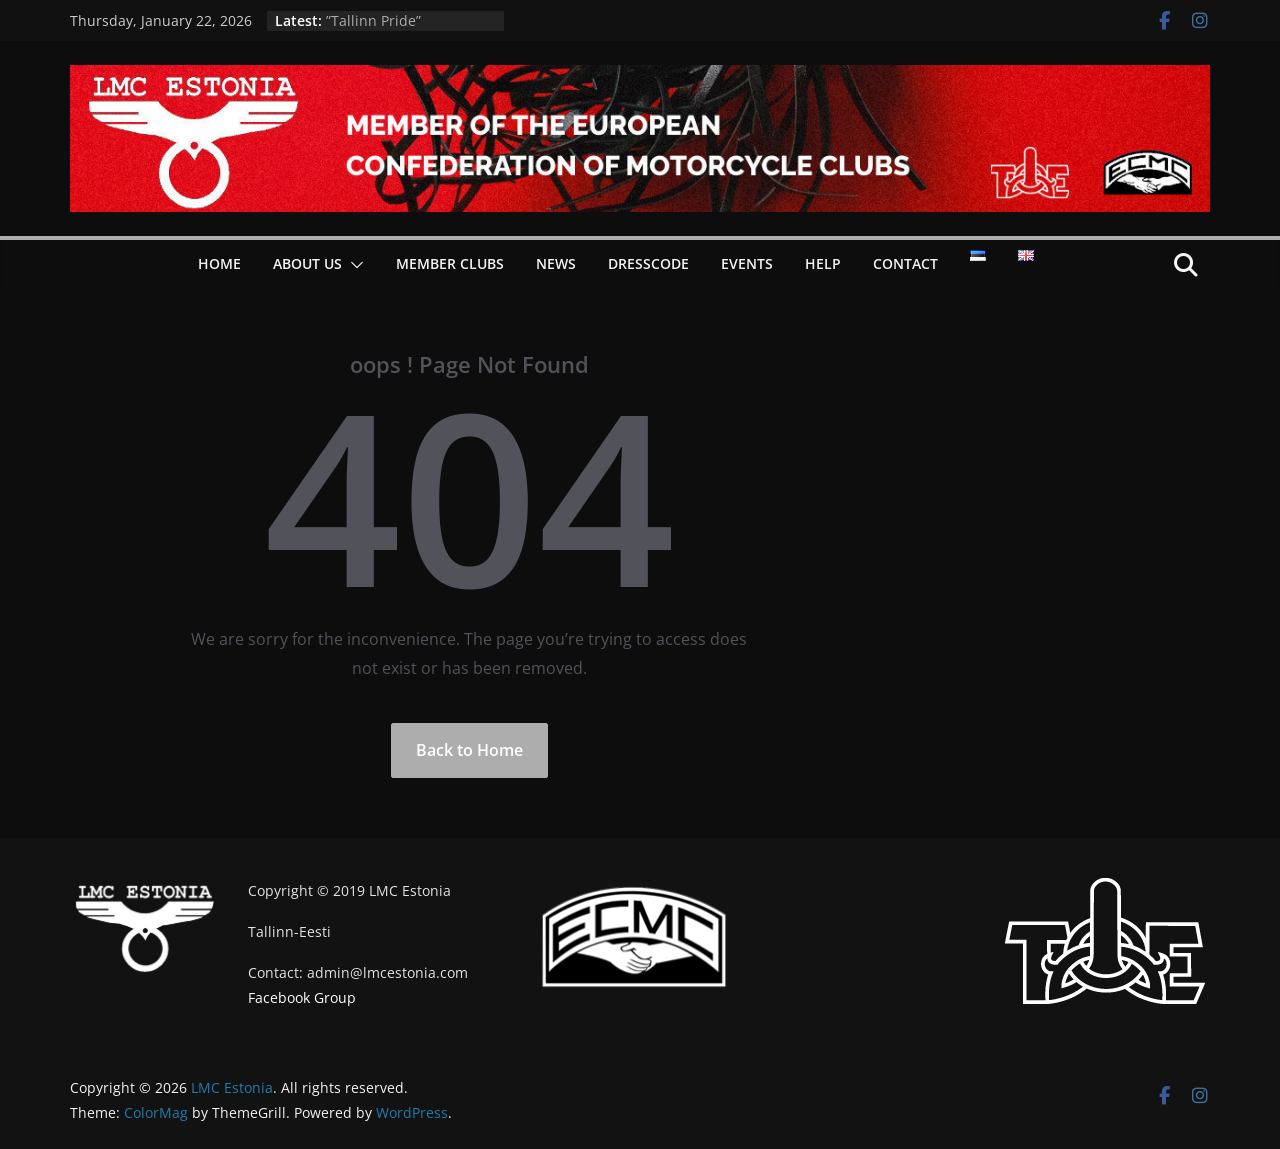 The width and height of the screenshot is (1280, 1149). I want to click on Help, so click(823, 263).